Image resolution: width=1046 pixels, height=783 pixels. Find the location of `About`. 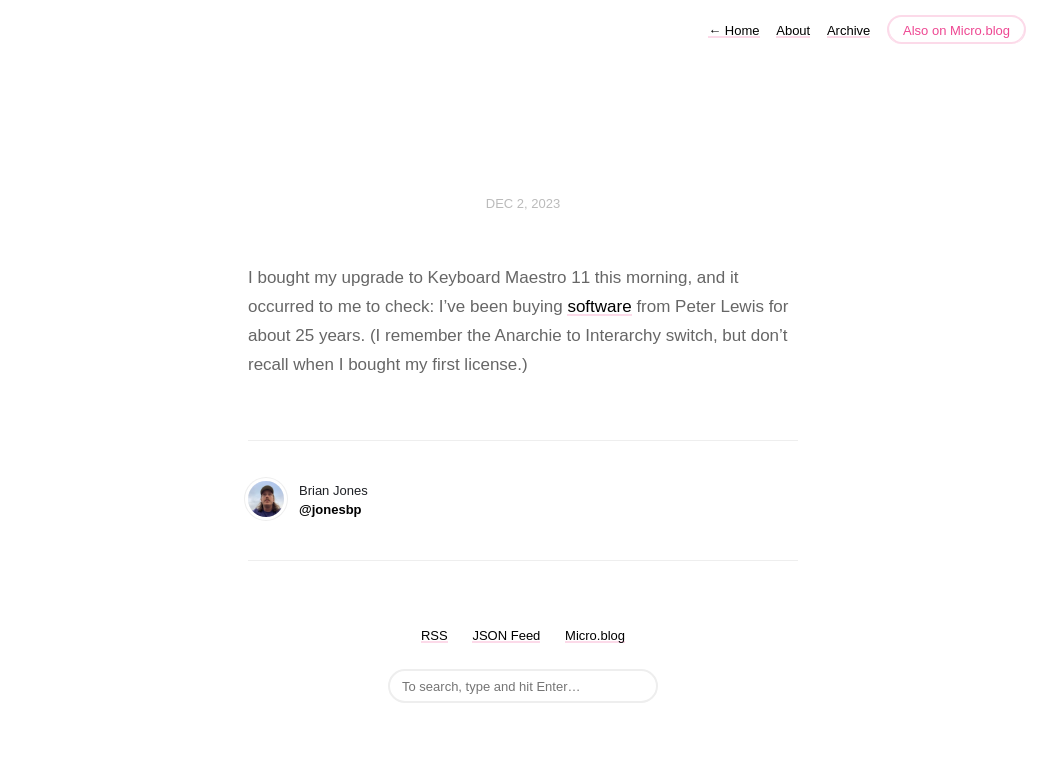

About is located at coordinates (793, 30).